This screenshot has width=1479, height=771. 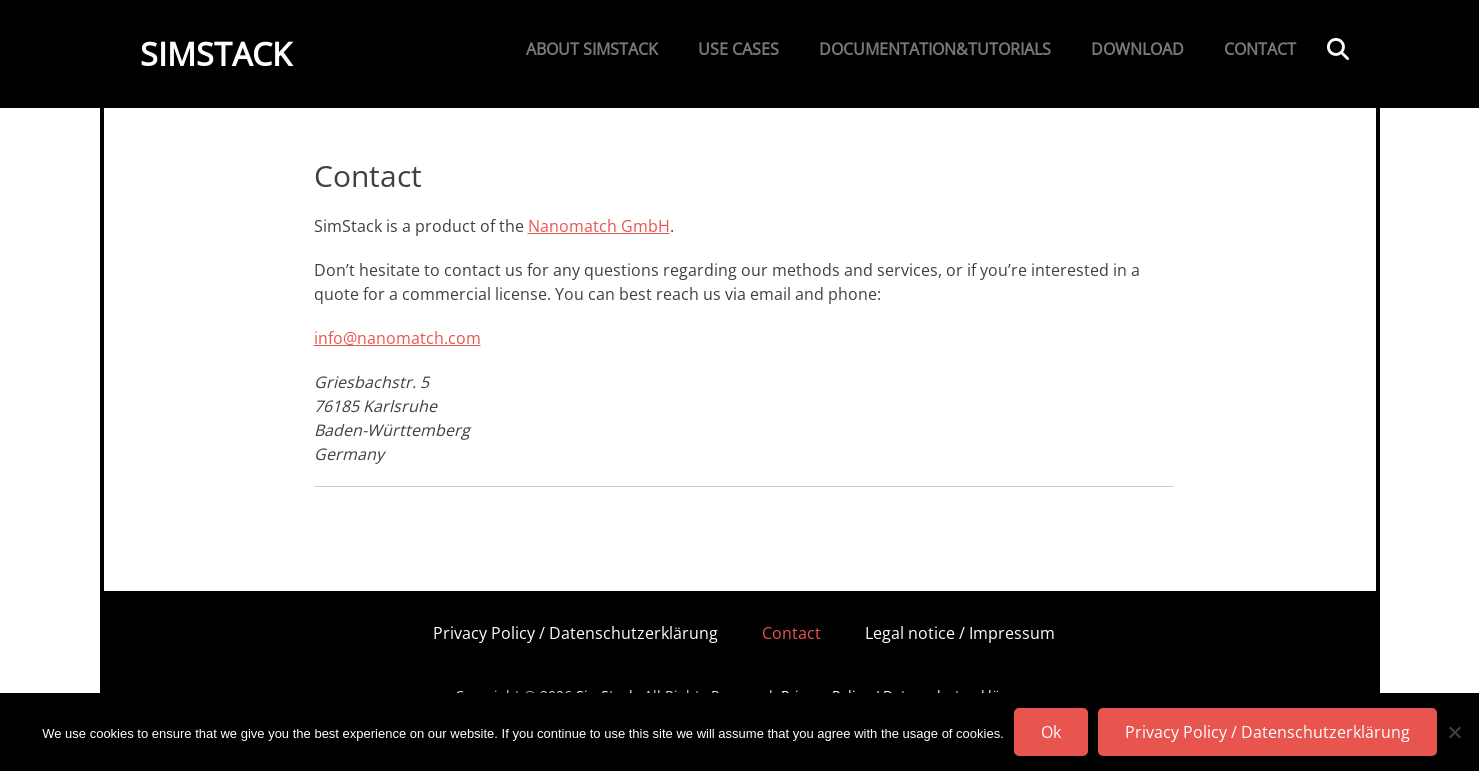 What do you see at coordinates (1454, 732) in the screenshot?
I see `[No]` at bounding box center [1454, 732].